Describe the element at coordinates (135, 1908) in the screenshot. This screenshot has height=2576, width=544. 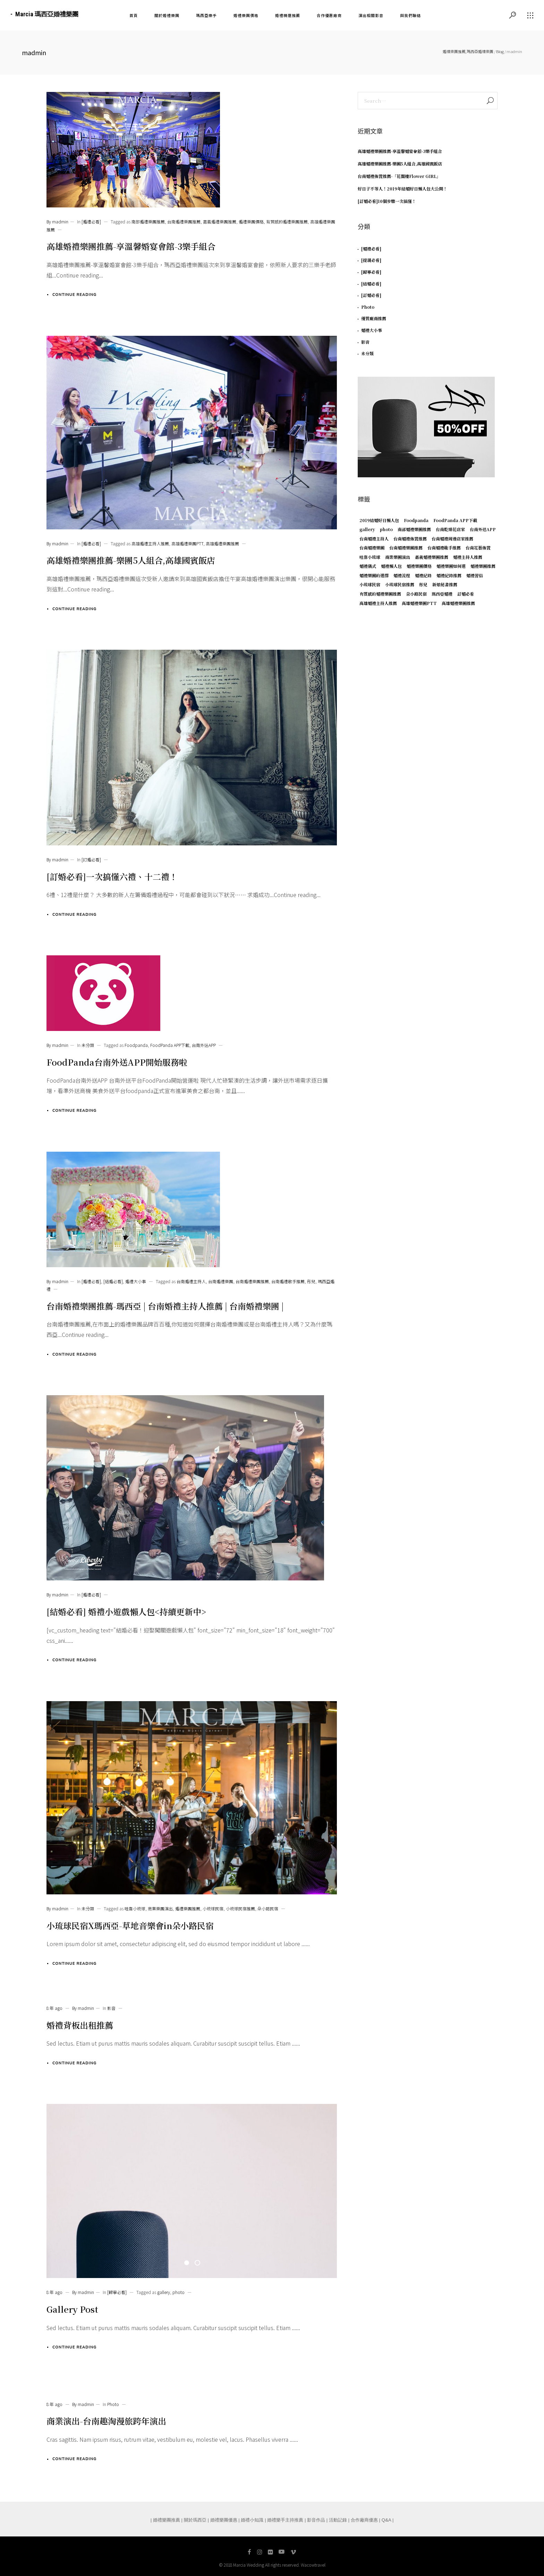
I see `哇靠小琉球` at that location.